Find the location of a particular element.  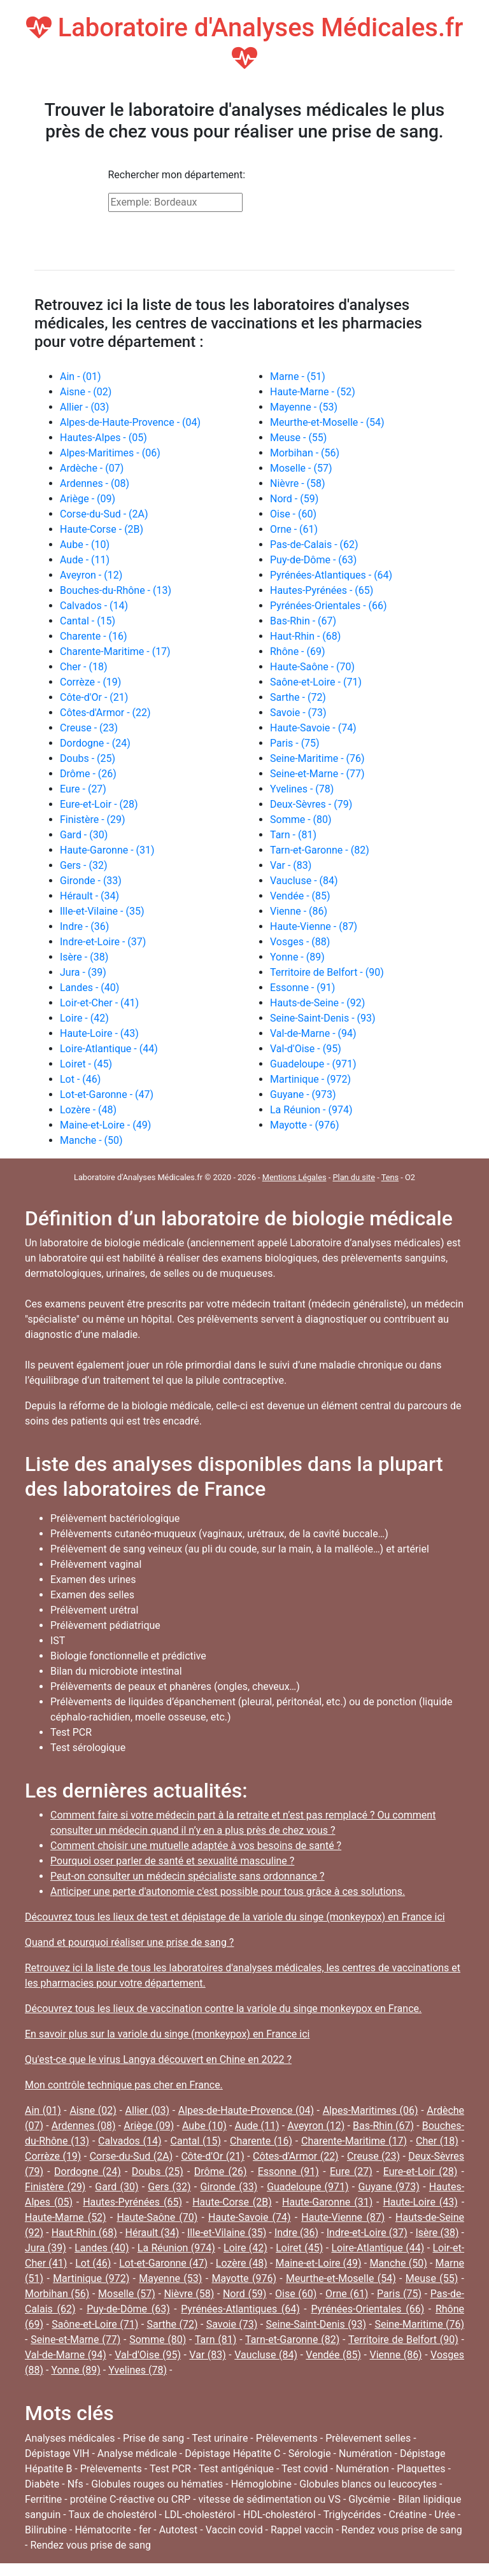

Savoie - (73) is located at coordinates (298, 713).